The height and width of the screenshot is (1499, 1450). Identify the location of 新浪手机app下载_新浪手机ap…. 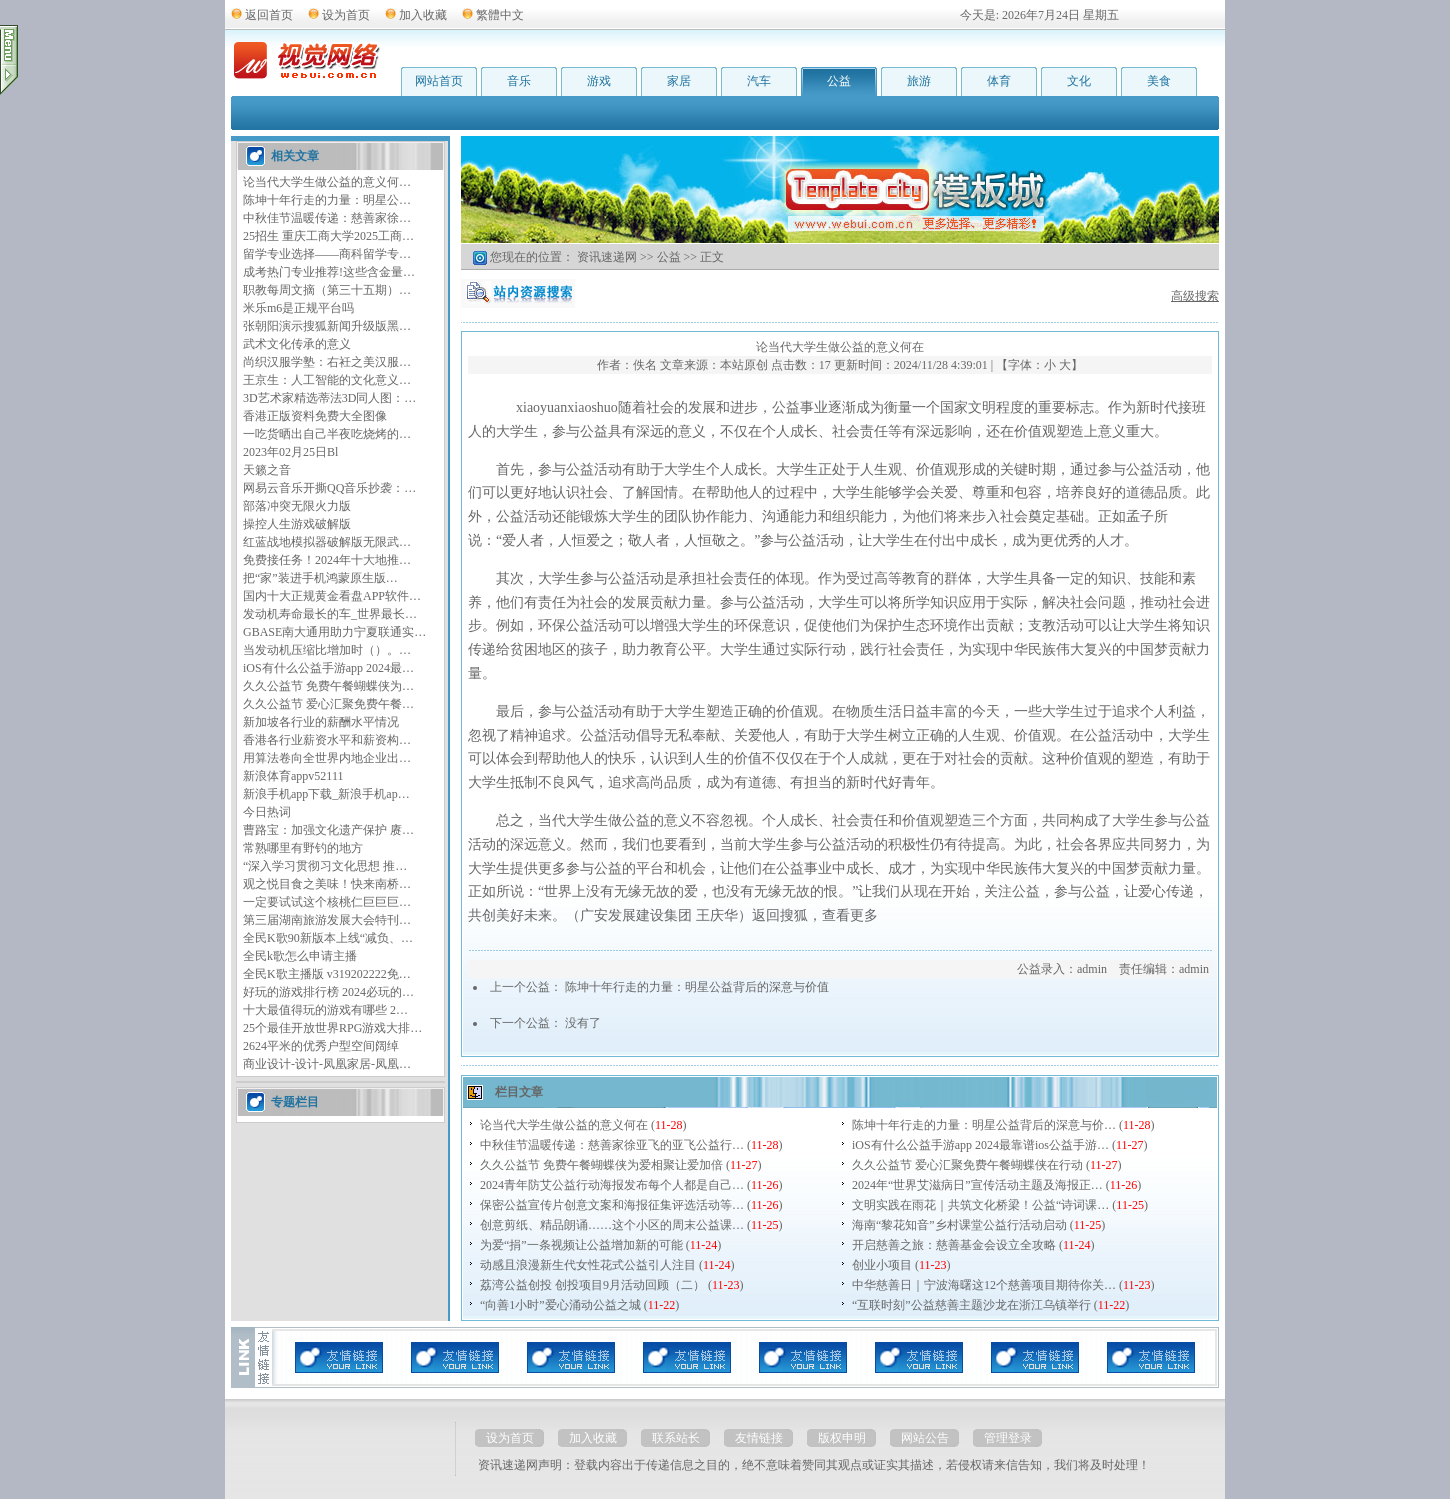
(326, 794).